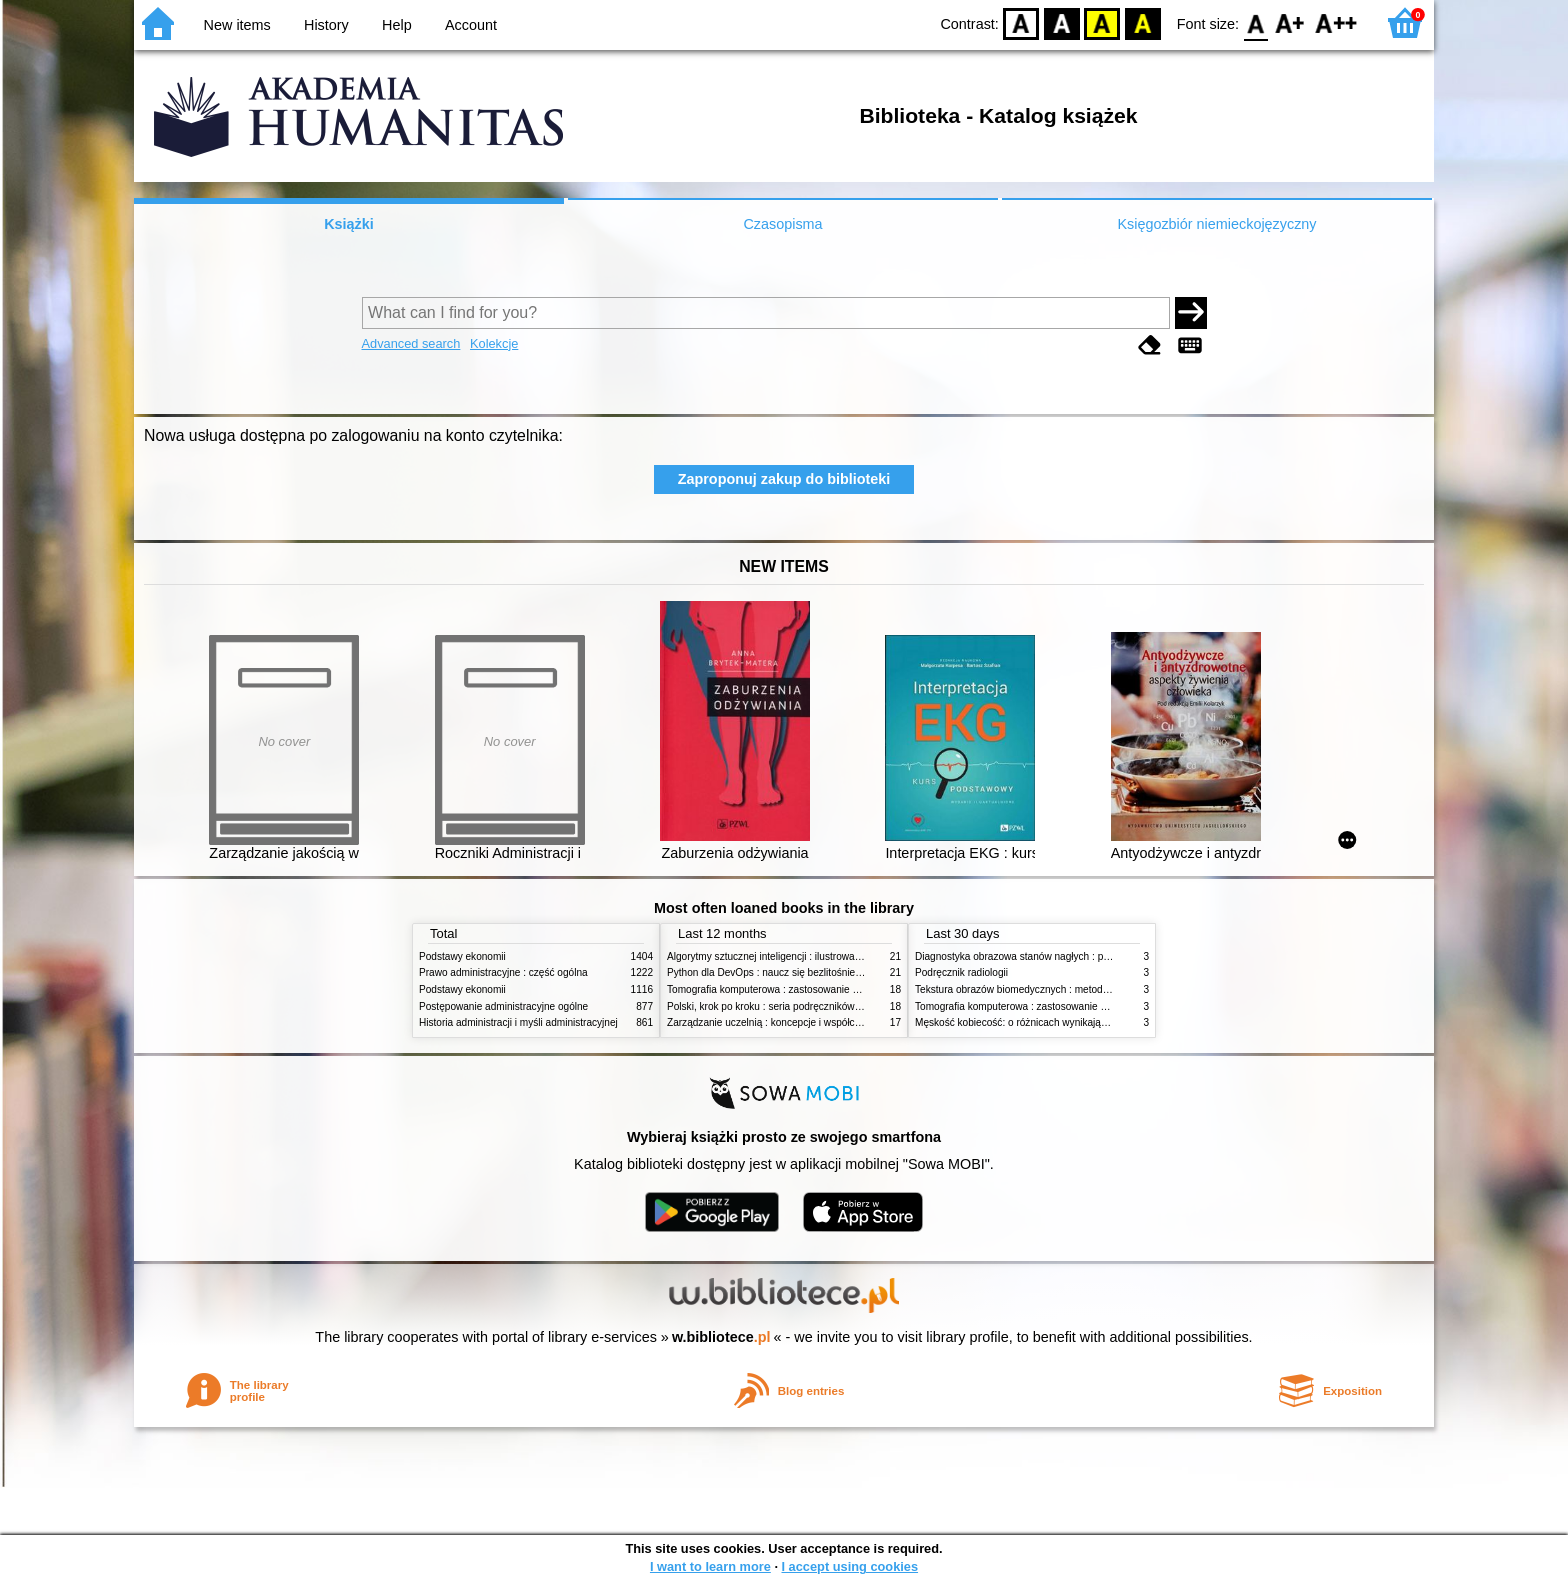 The image size is (1568, 1584). Describe the element at coordinates (1255, 22) in the screenshot. I see `F0` at that location.